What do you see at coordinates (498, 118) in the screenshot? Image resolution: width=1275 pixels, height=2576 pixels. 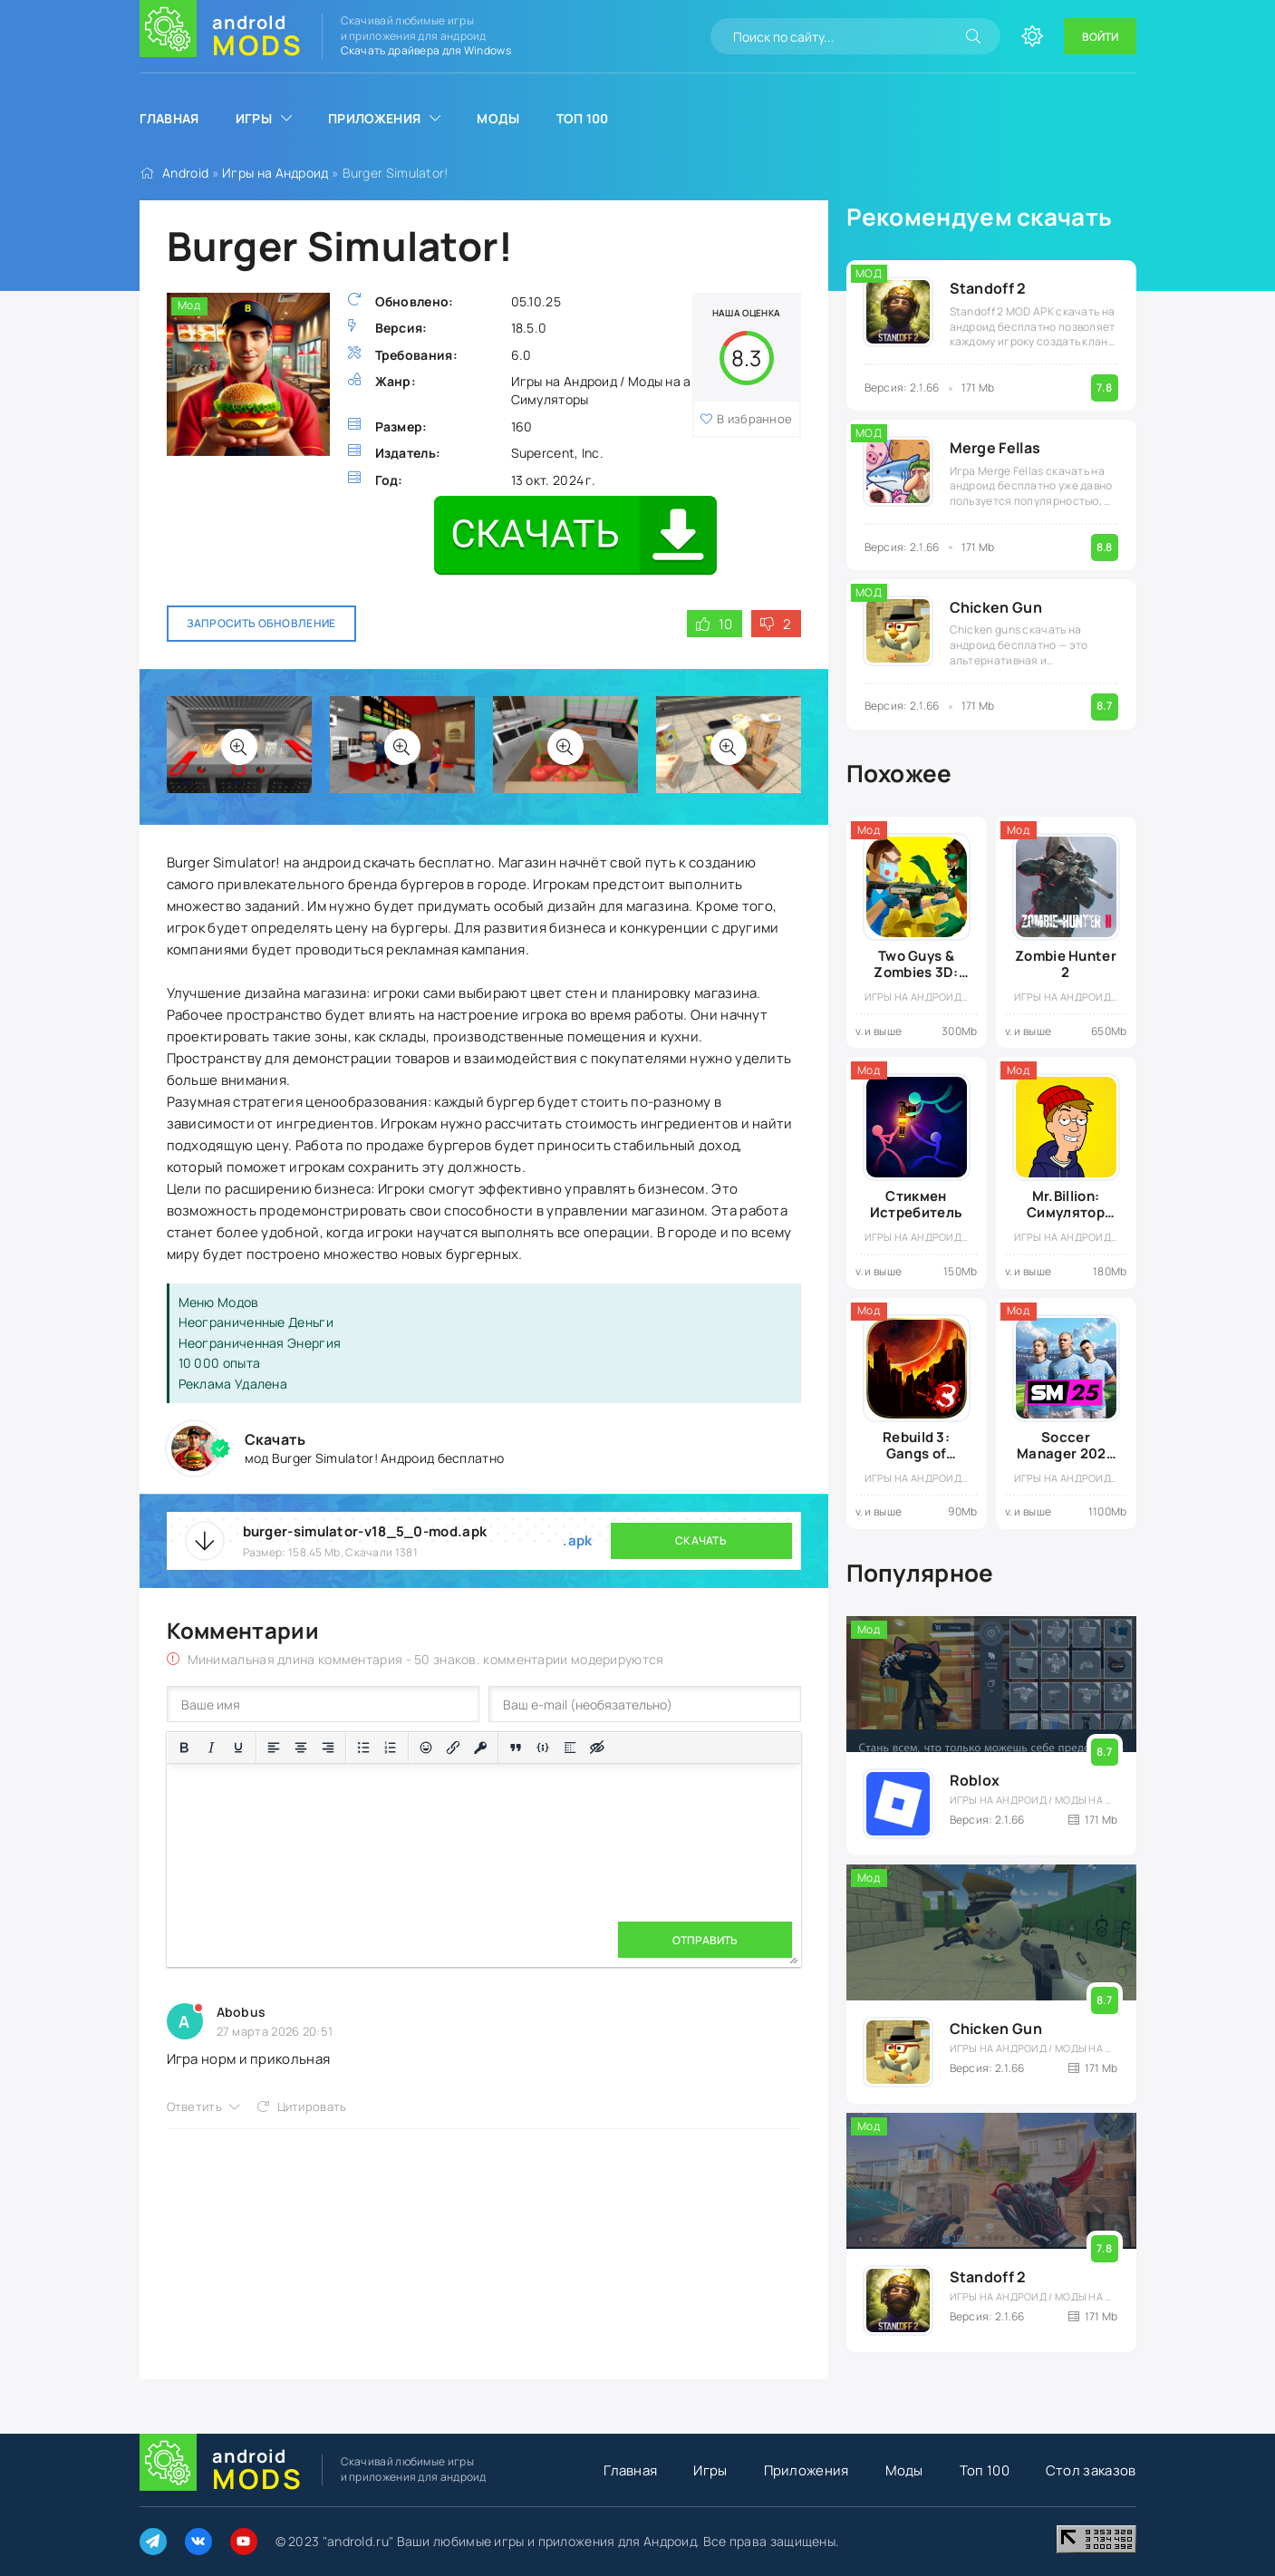 I see `Моды` at bounding box center [498, 118].